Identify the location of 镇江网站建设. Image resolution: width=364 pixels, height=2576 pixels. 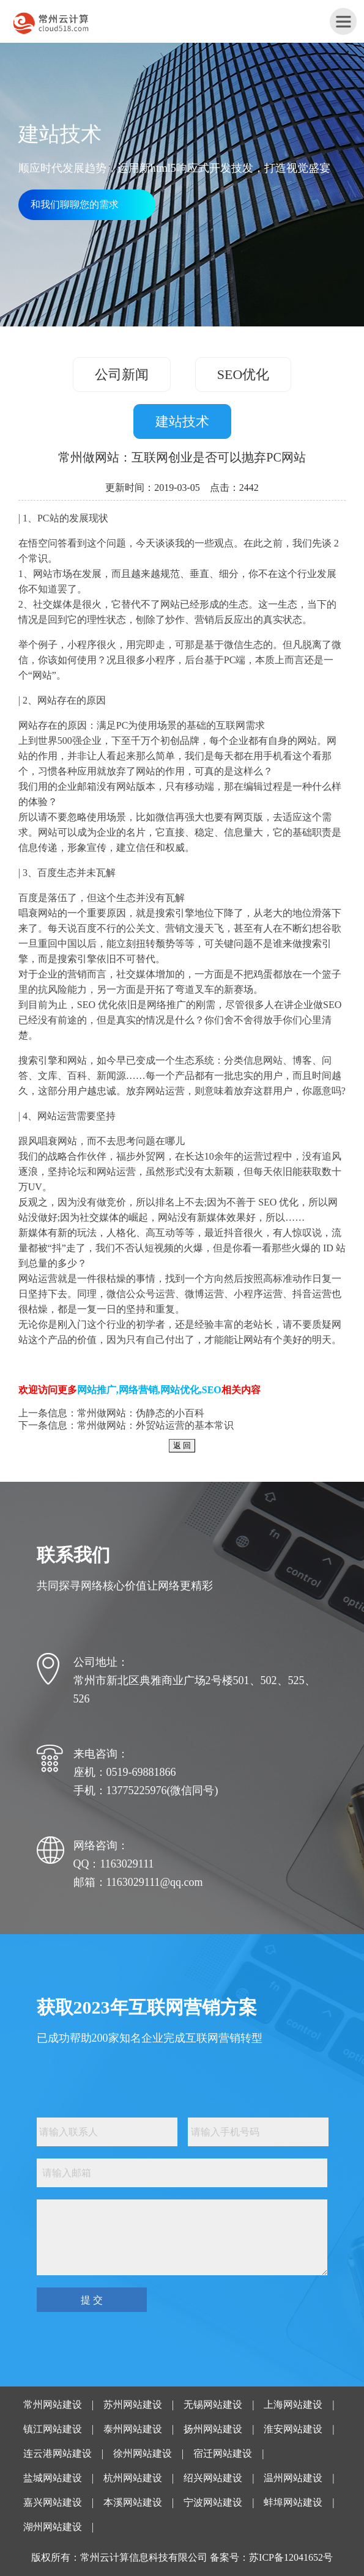
(52, 2429).